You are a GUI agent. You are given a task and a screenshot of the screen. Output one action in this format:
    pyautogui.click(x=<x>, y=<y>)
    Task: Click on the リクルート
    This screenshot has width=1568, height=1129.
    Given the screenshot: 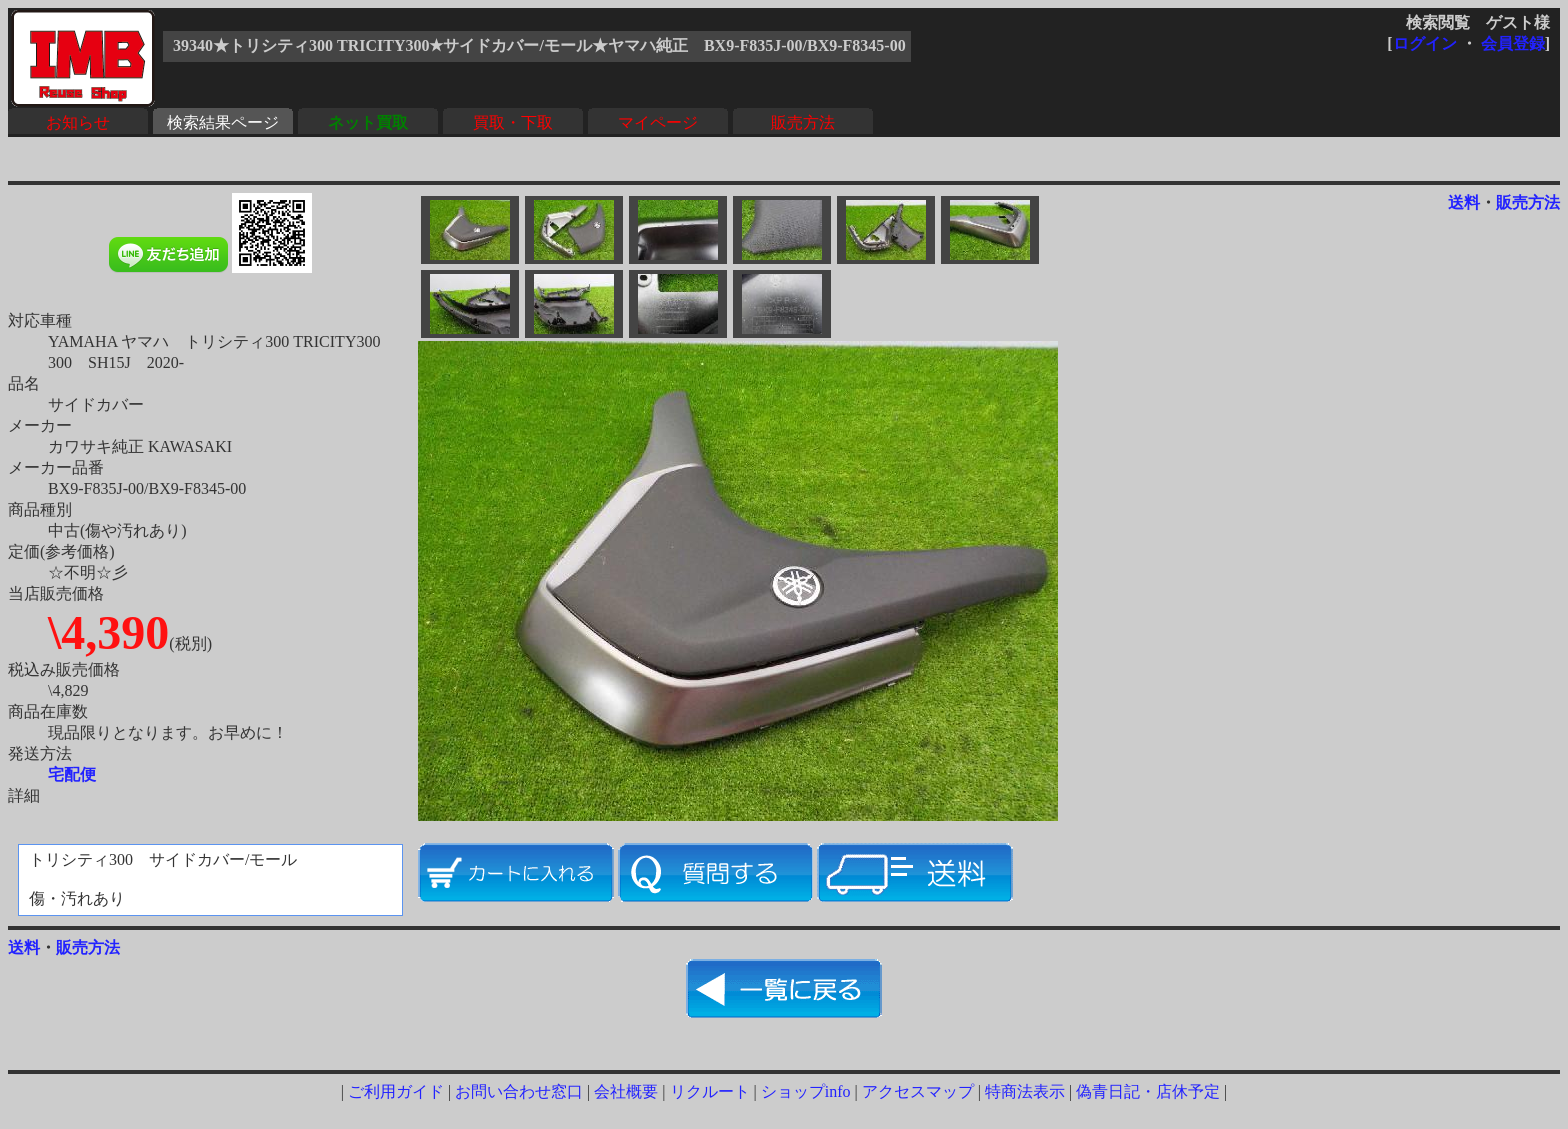 What is the action you would take?
    pyautogui.click(x=710, y=1091)
    